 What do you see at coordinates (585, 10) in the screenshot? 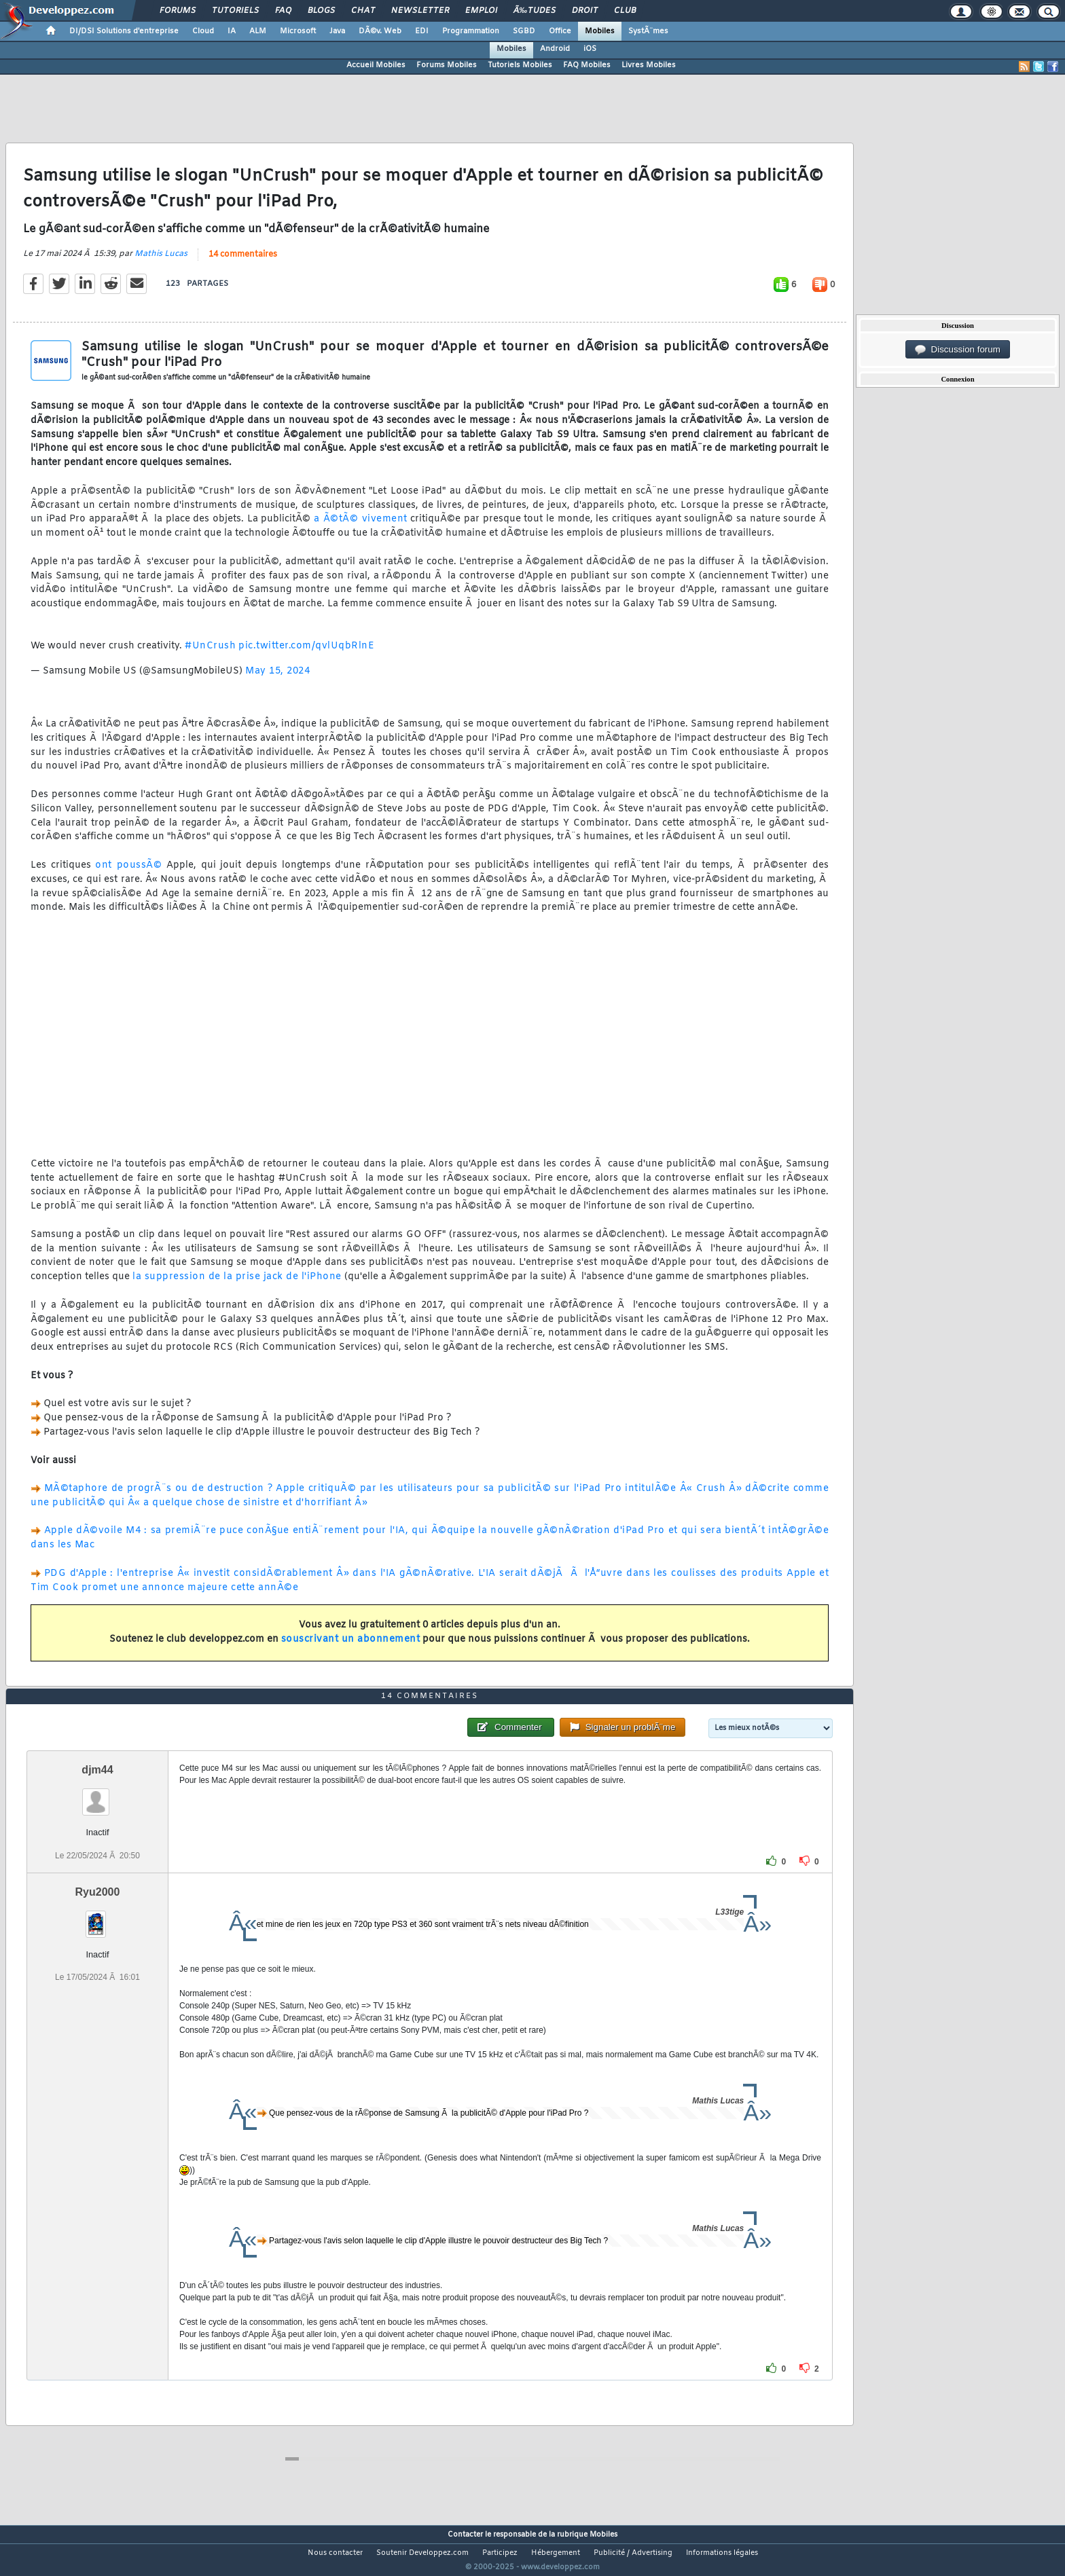
I see `Droit` at bounding box center [585, 10].